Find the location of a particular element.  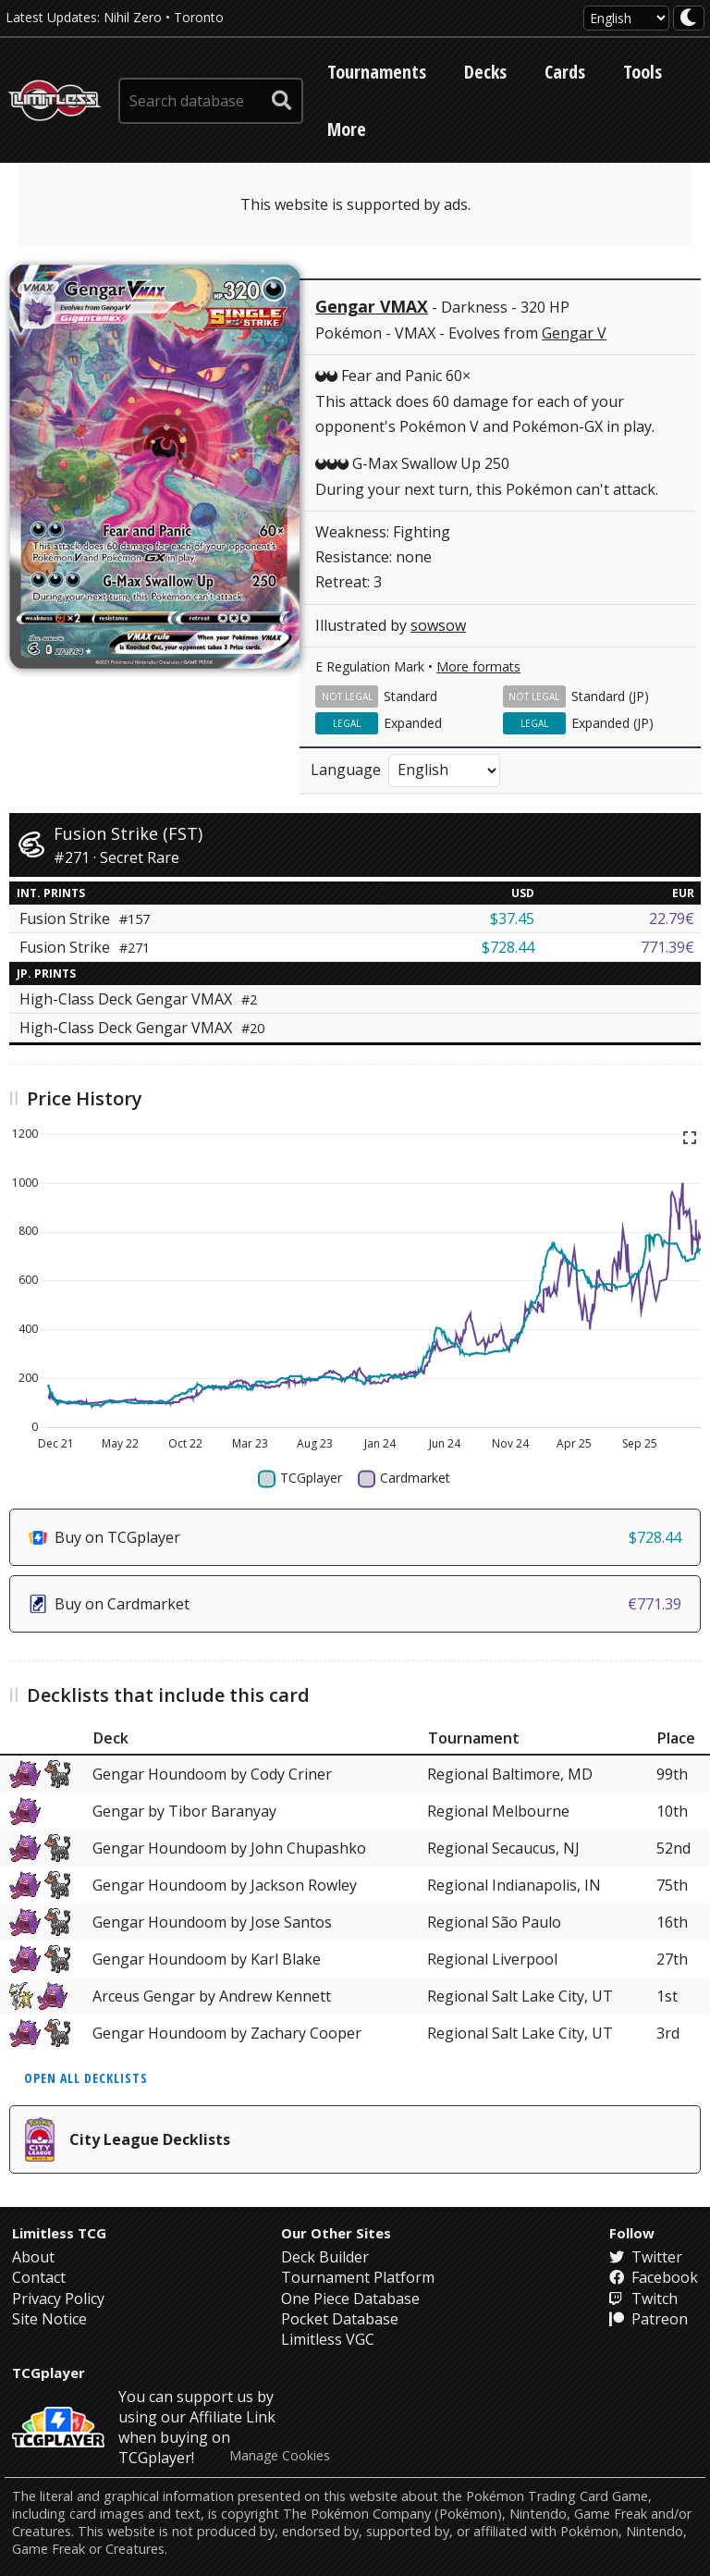

Deck Builder is located at coordinates (325, 2257).